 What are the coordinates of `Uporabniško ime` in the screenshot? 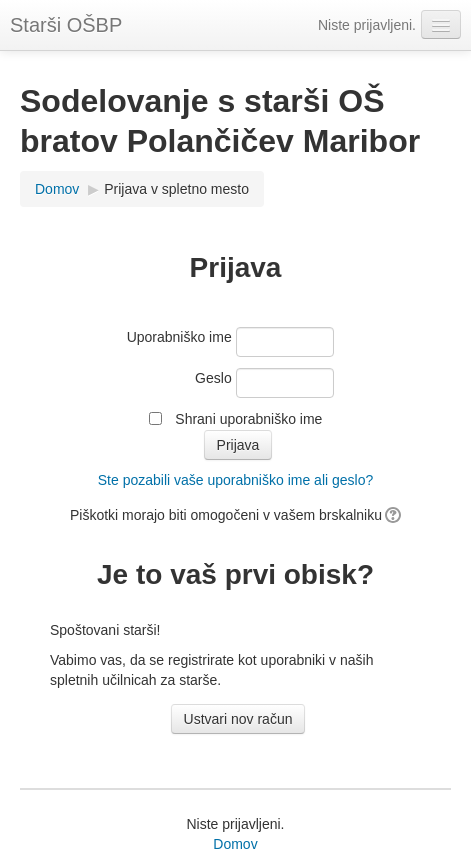 It's located at (179, 337).